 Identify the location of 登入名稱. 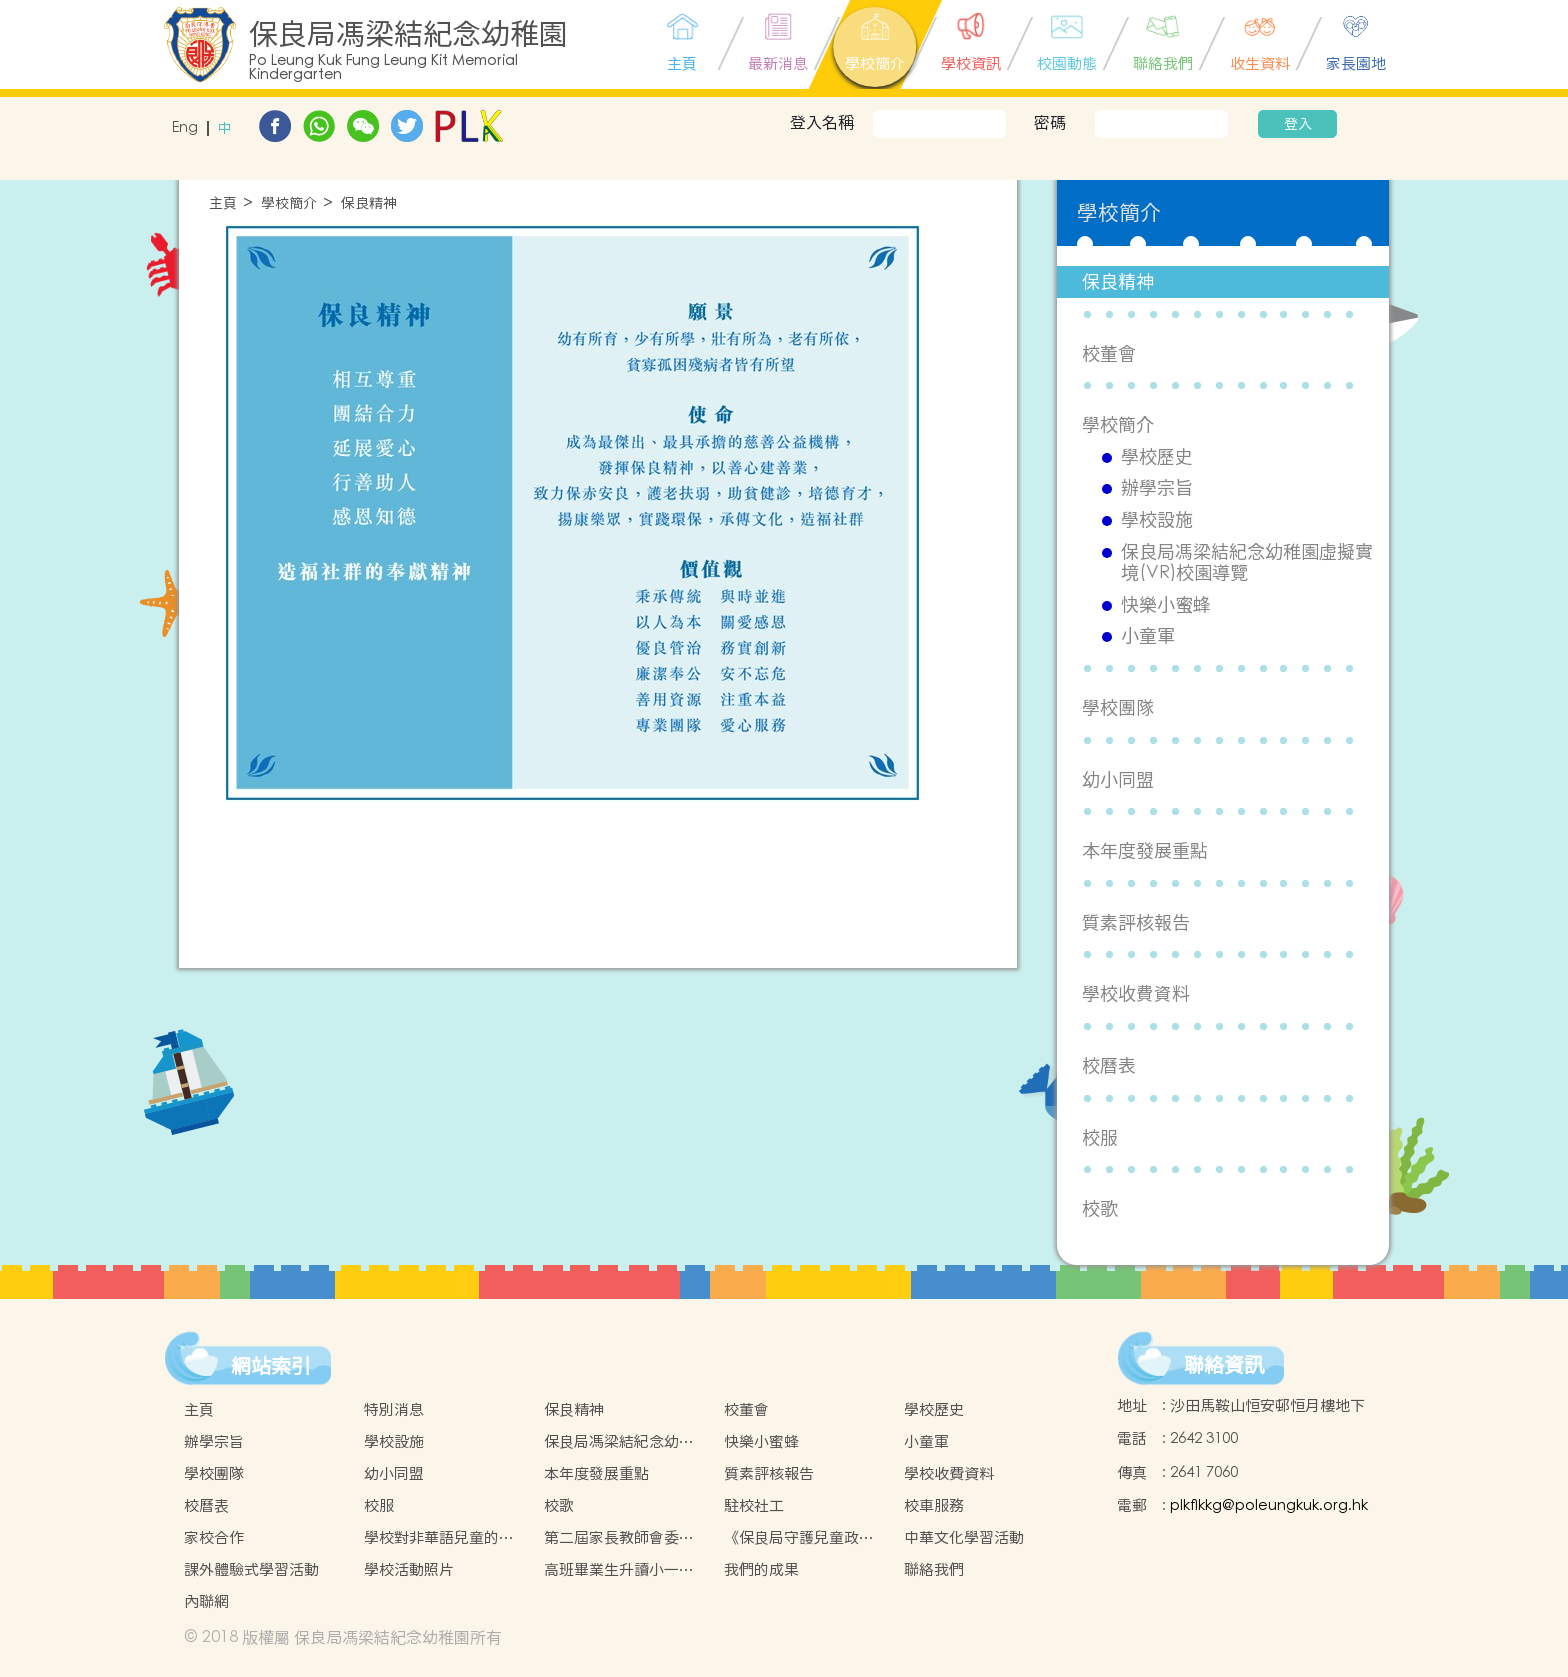
(822, 122).